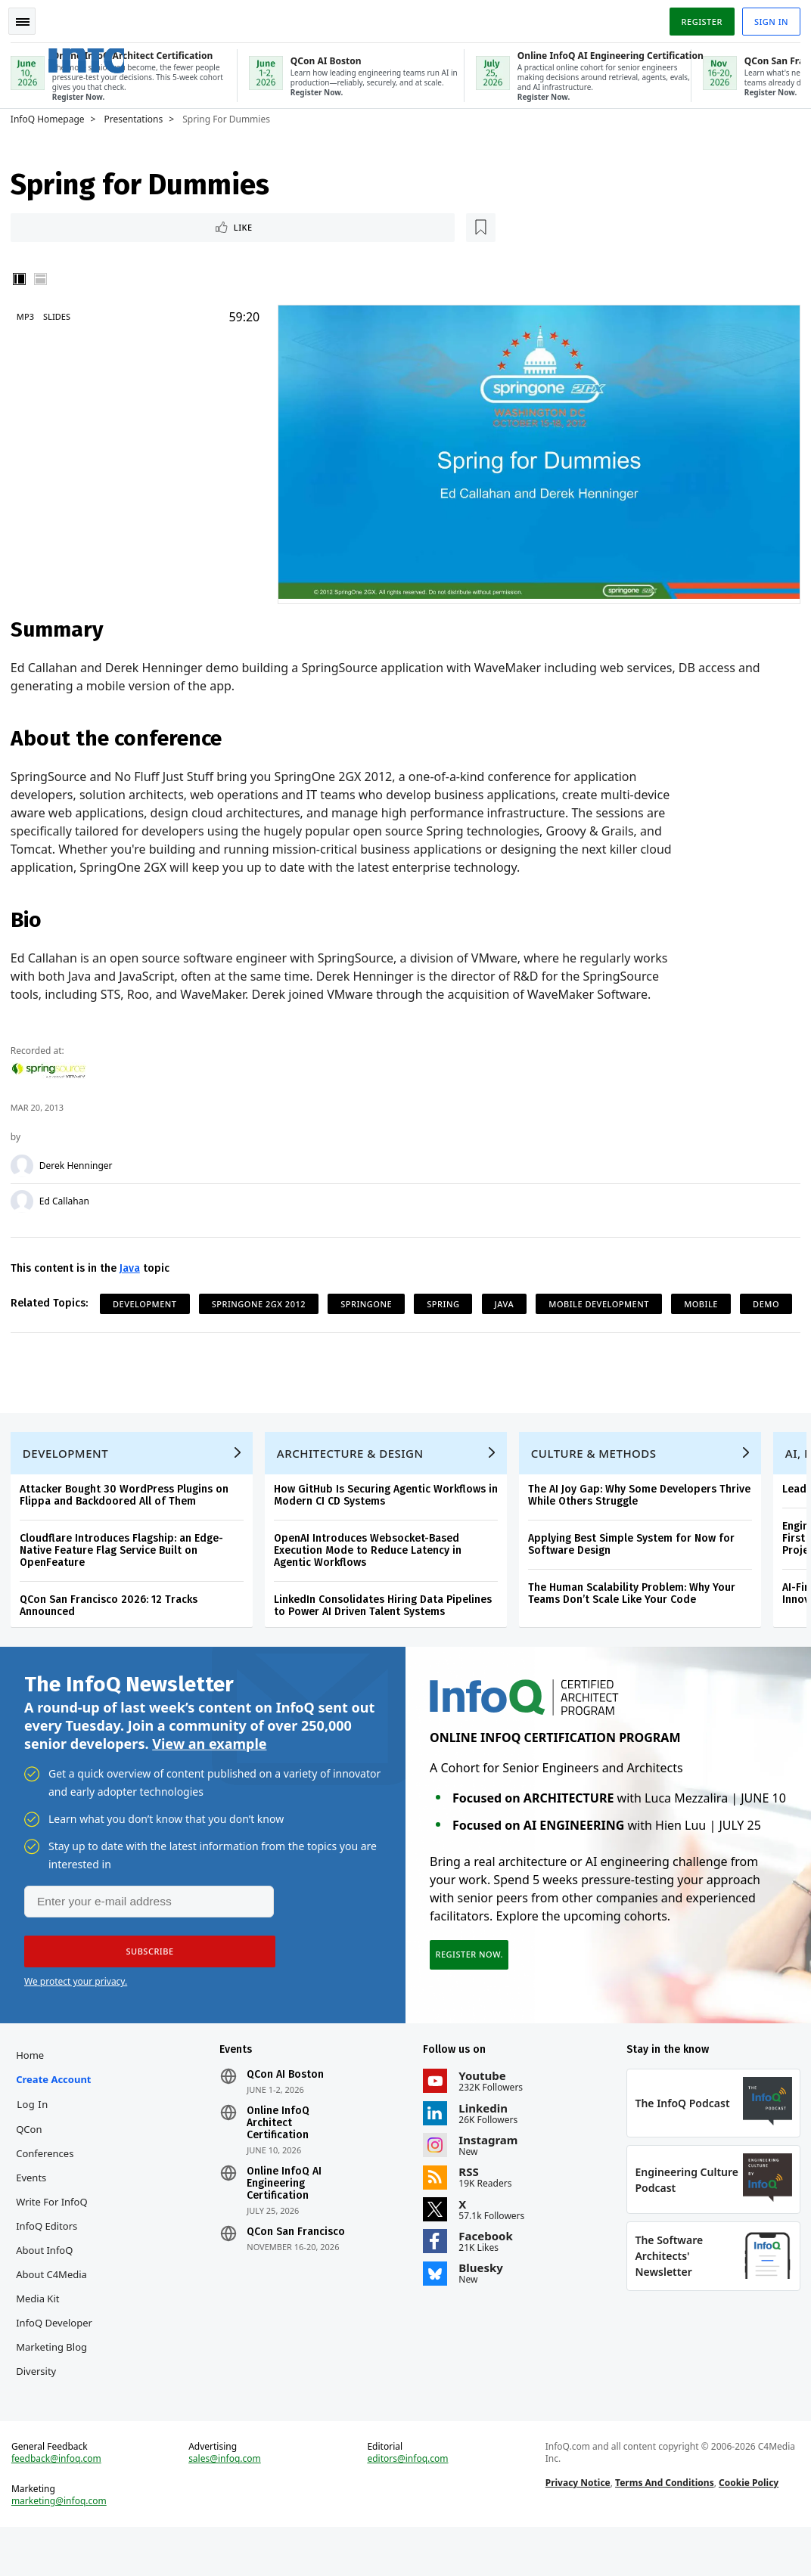 Image resolution: width=811 pixels, height=2576 pixels. What do you see at coordinates (56, 2310) in the screenshot?
I see `About C4Media` at bounding box center [56, 2310].